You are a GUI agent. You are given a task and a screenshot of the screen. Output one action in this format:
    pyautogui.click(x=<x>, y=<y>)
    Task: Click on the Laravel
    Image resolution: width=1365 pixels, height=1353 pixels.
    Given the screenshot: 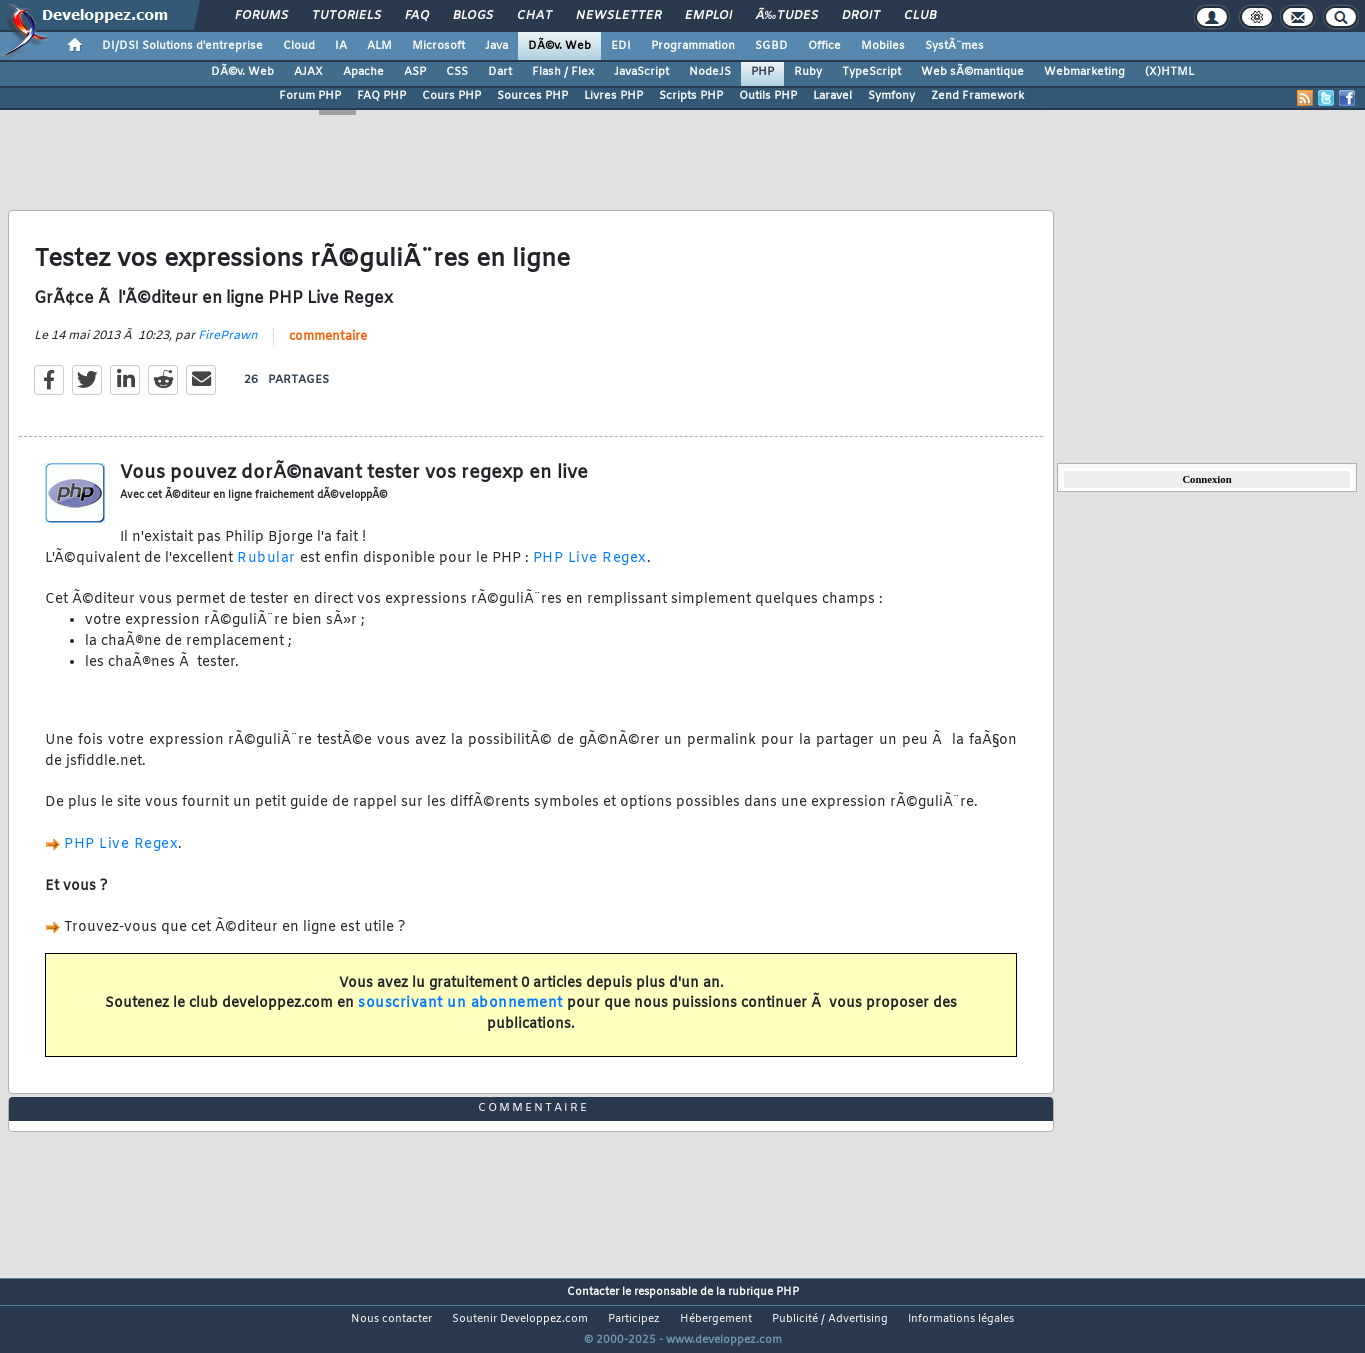 What is the action you would take?
    pyautogui.click(x=832, y=96)
    